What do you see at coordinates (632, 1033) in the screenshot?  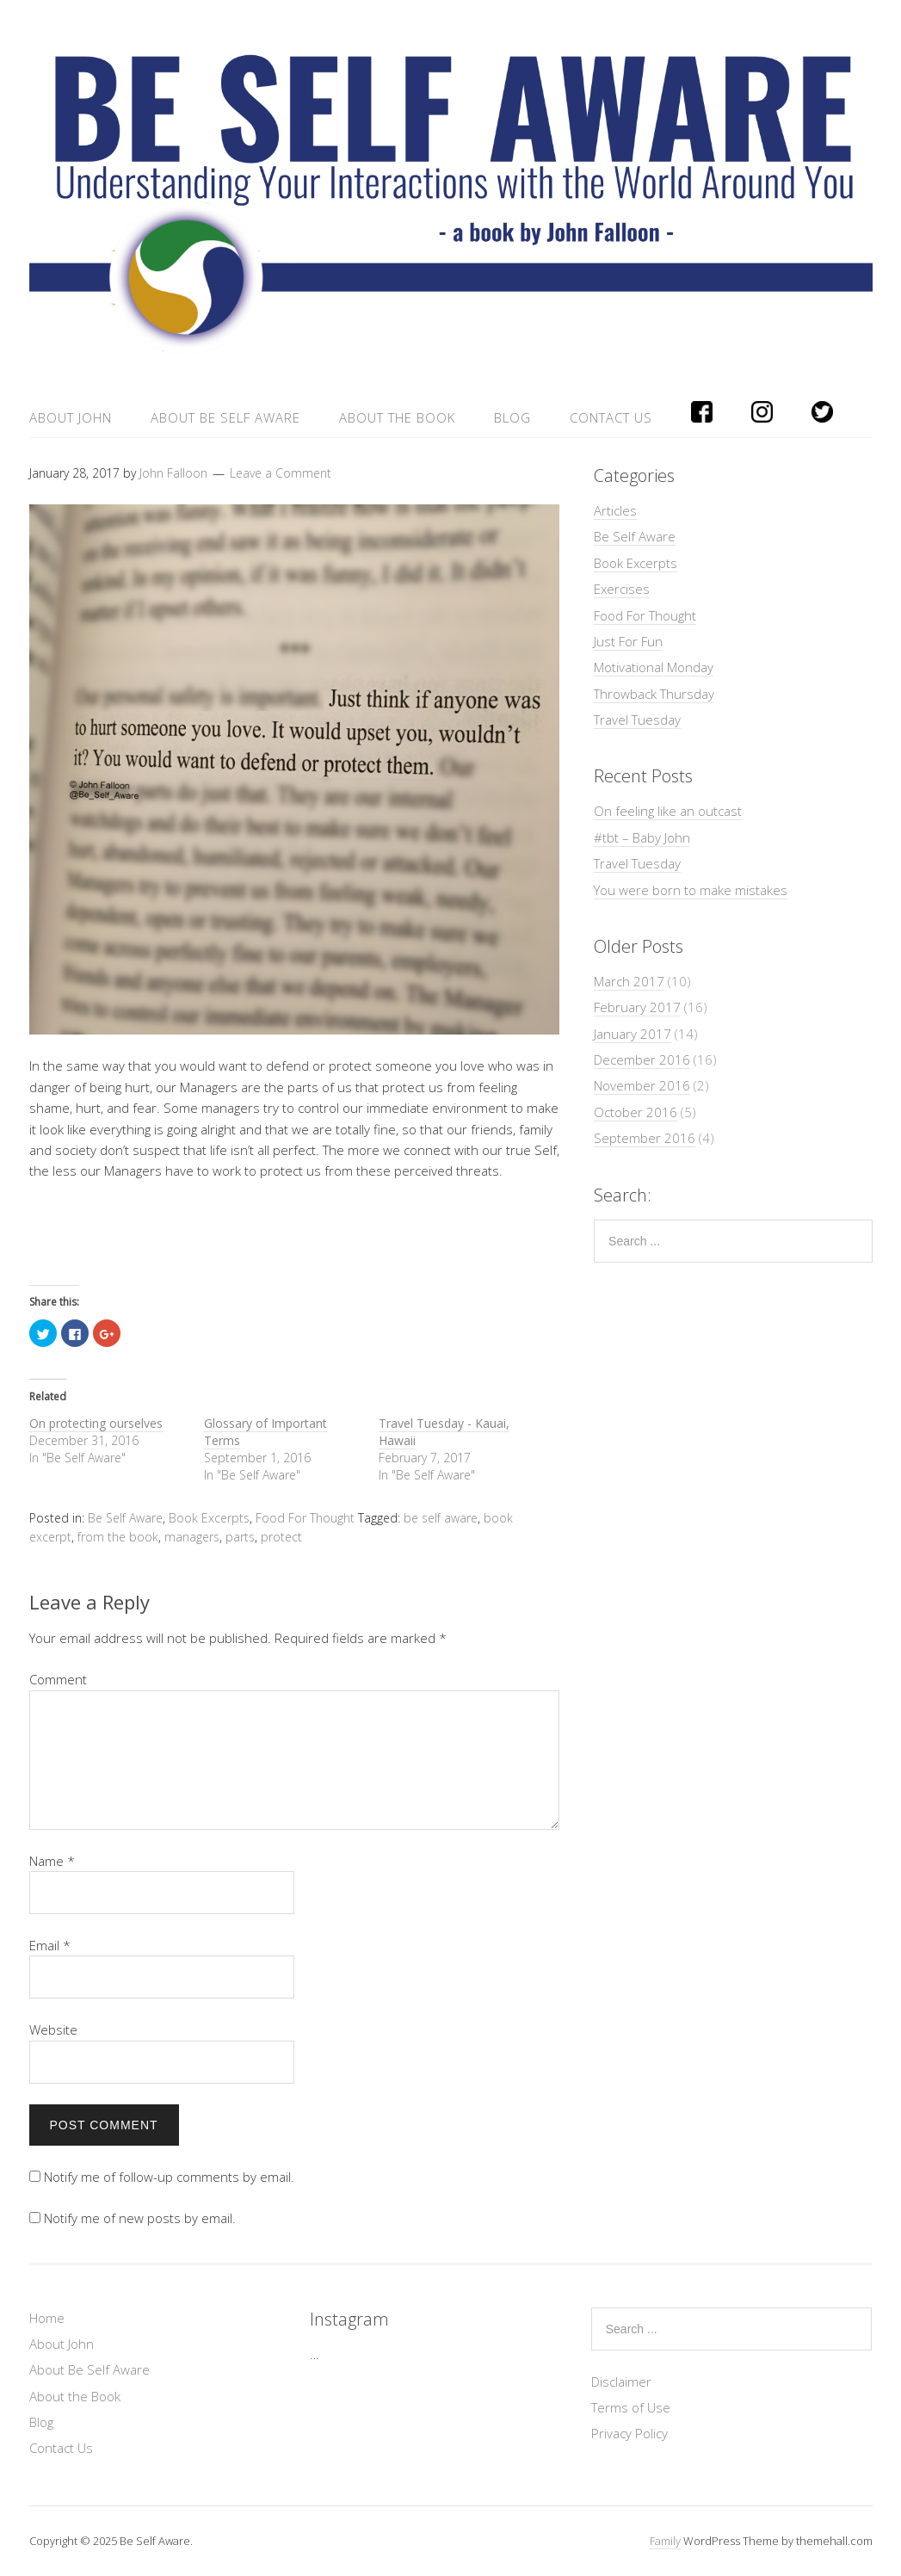 I see `January 2017` at bounding box center [632, 1033].